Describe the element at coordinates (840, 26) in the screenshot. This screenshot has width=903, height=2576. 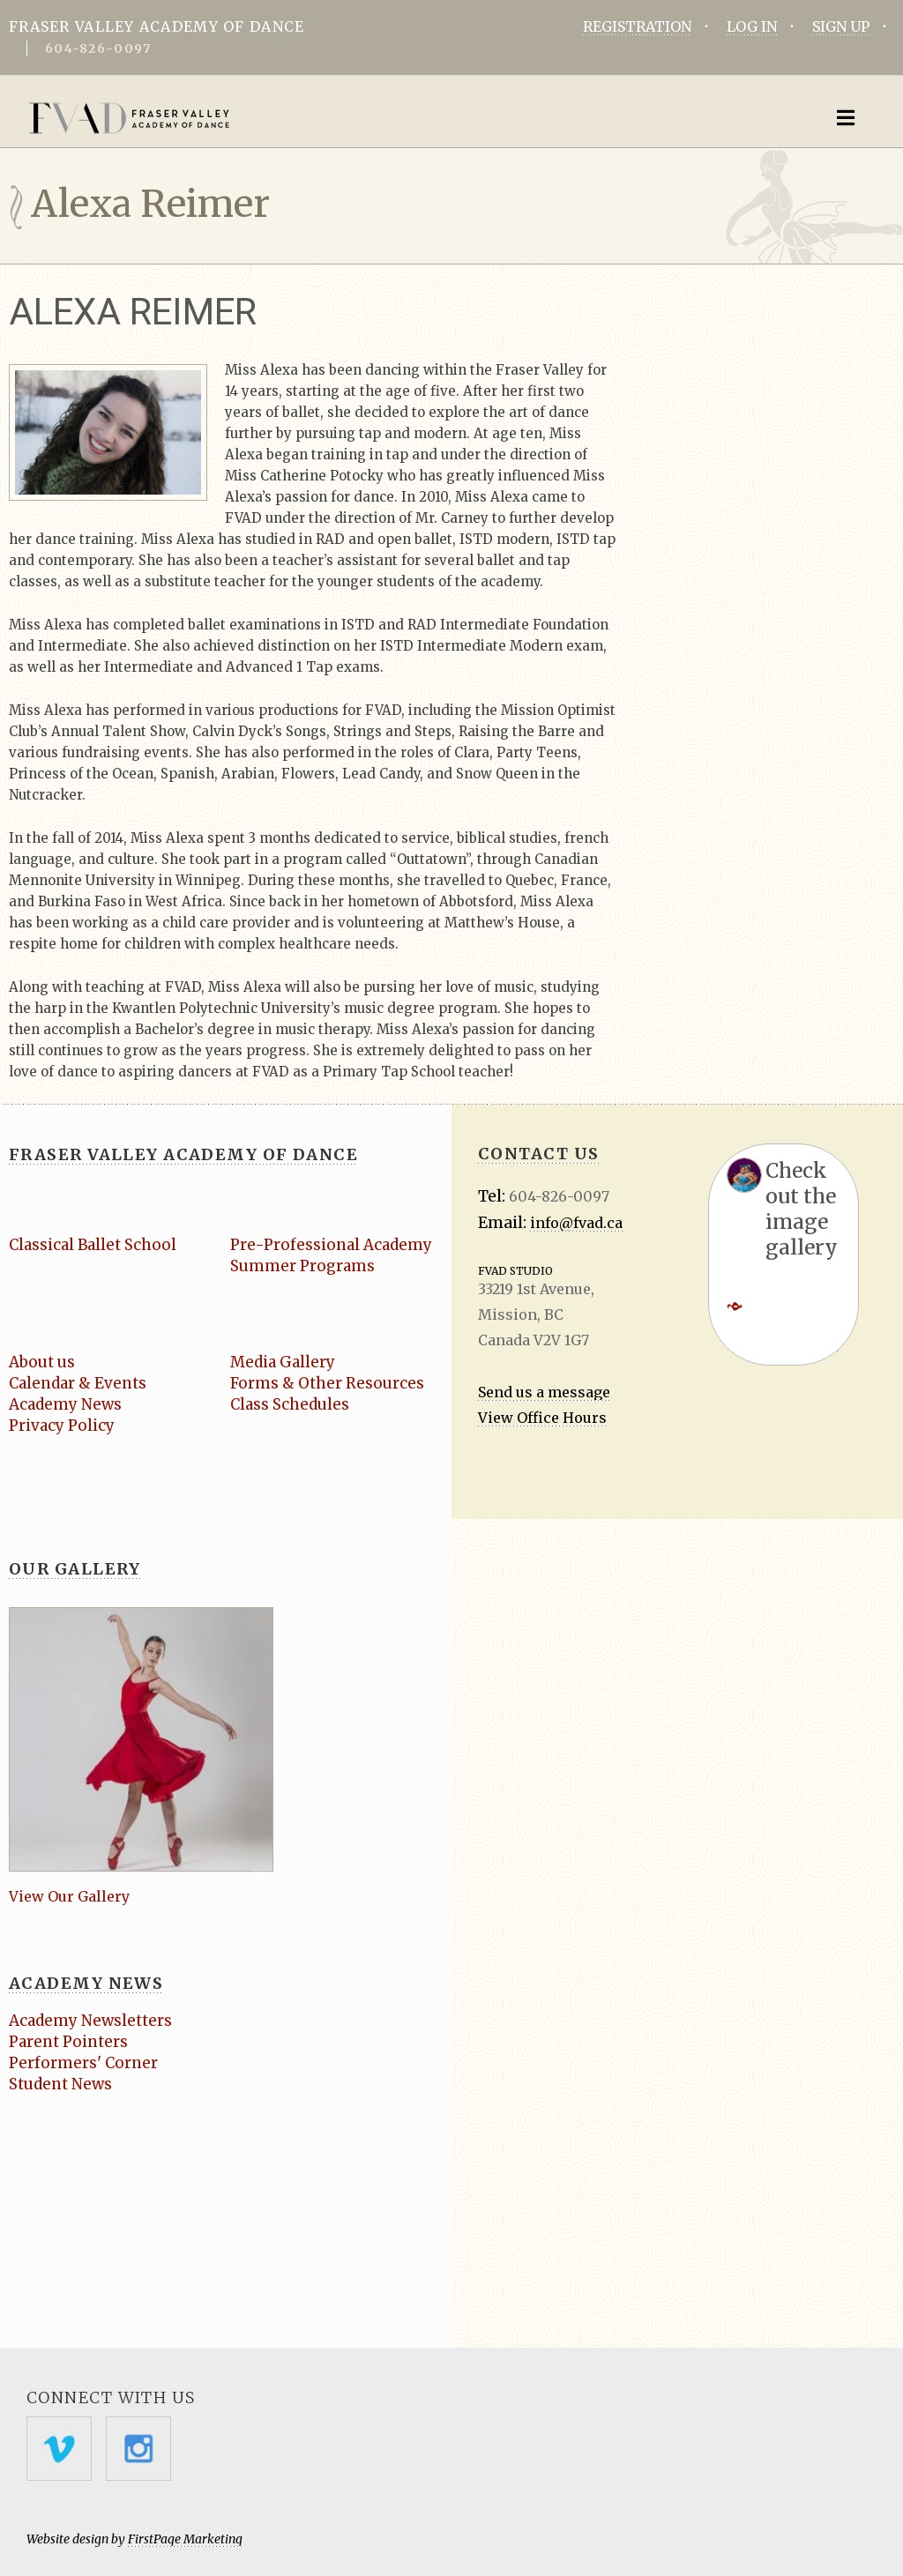
I see `SIGN UP` at that location.